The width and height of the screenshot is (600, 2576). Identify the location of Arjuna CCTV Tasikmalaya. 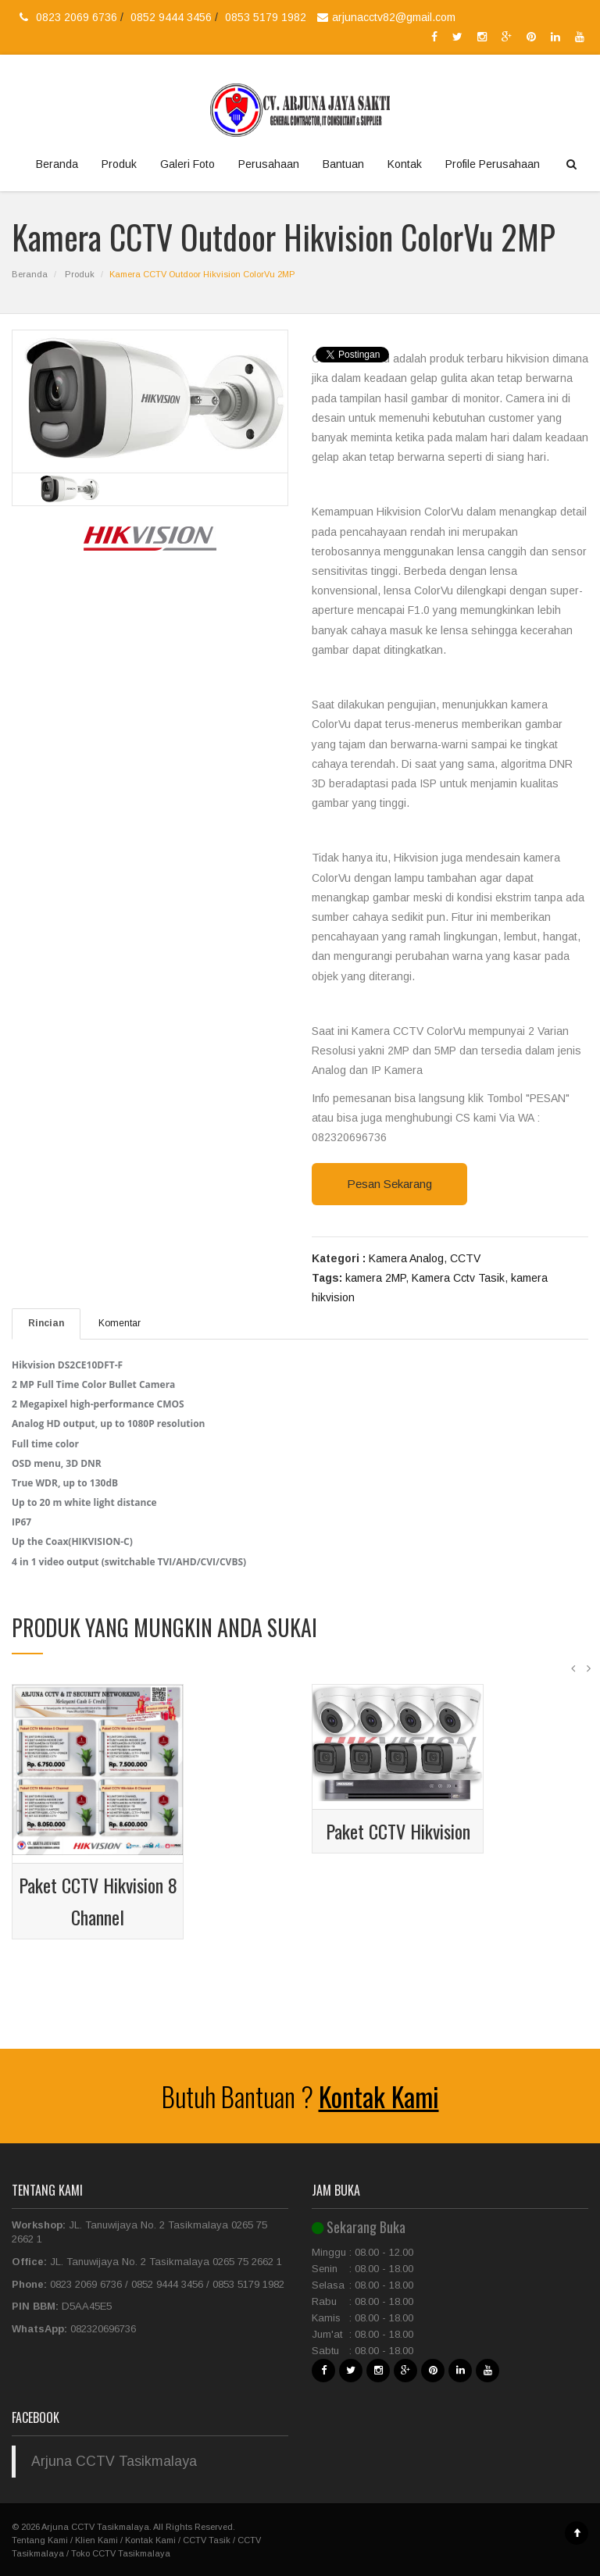
(114, 2461).